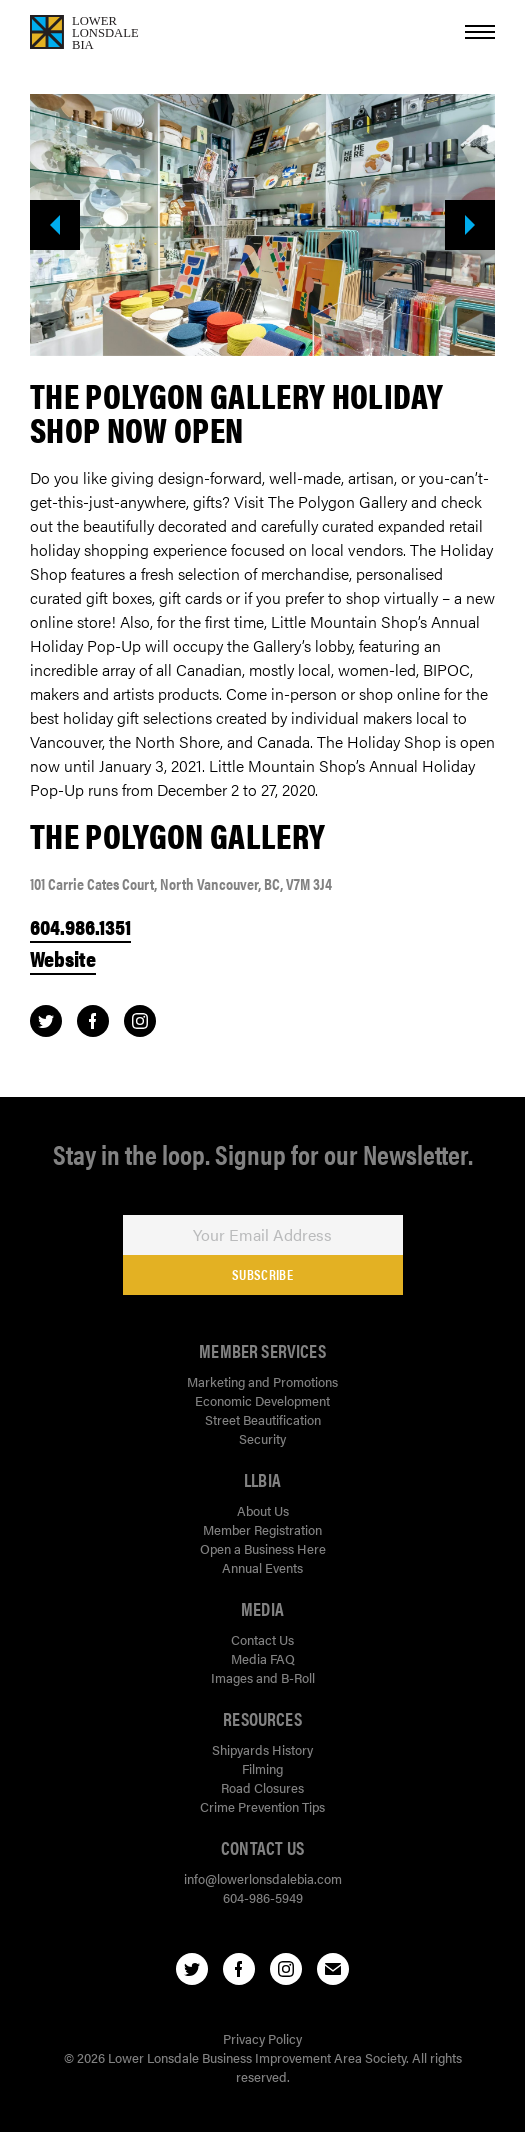 The image size is (525, 2132). Describe the element at coordinates (262, 1806) in the screenshot. I see `Crime Prevention Tips` at that location.